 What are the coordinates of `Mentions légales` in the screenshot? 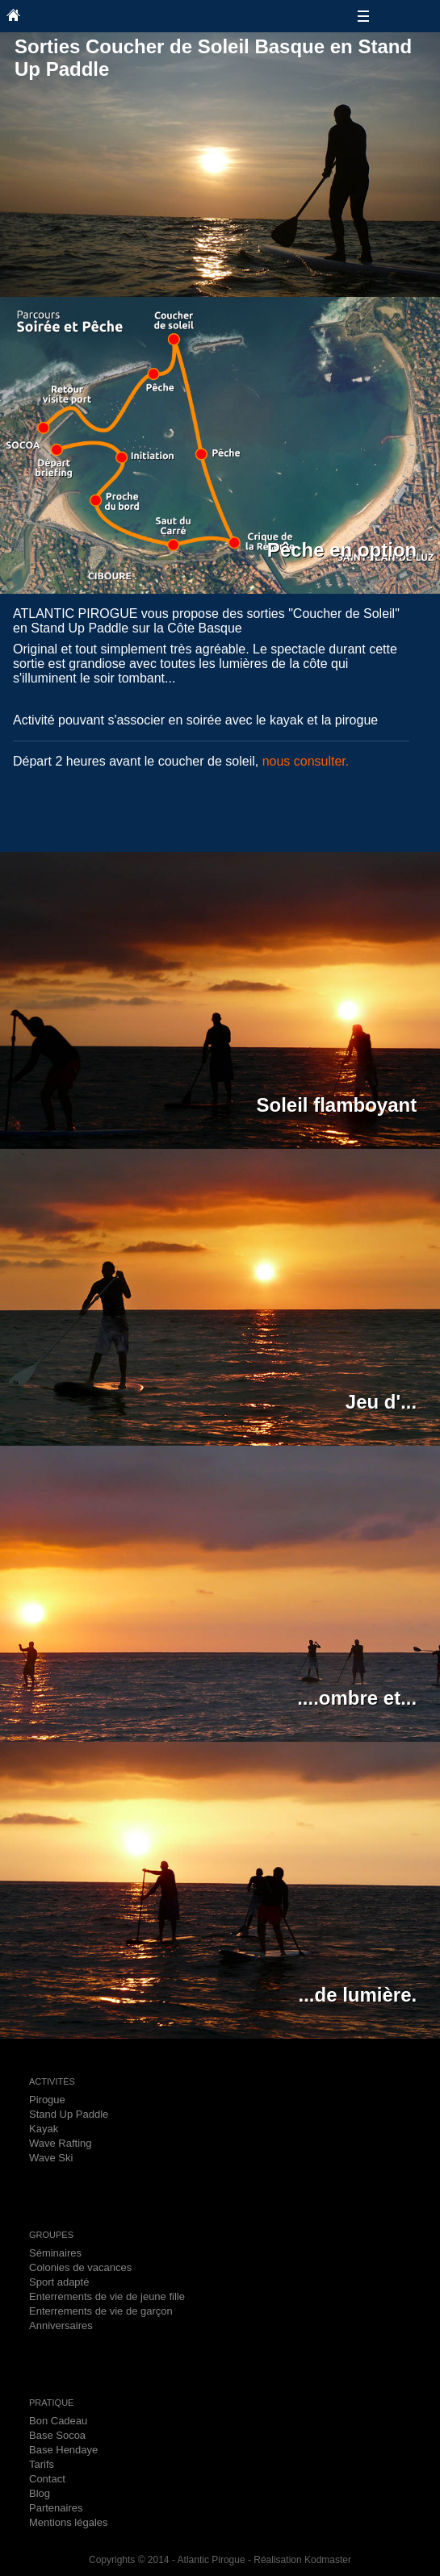 It's located at (68, 2522).